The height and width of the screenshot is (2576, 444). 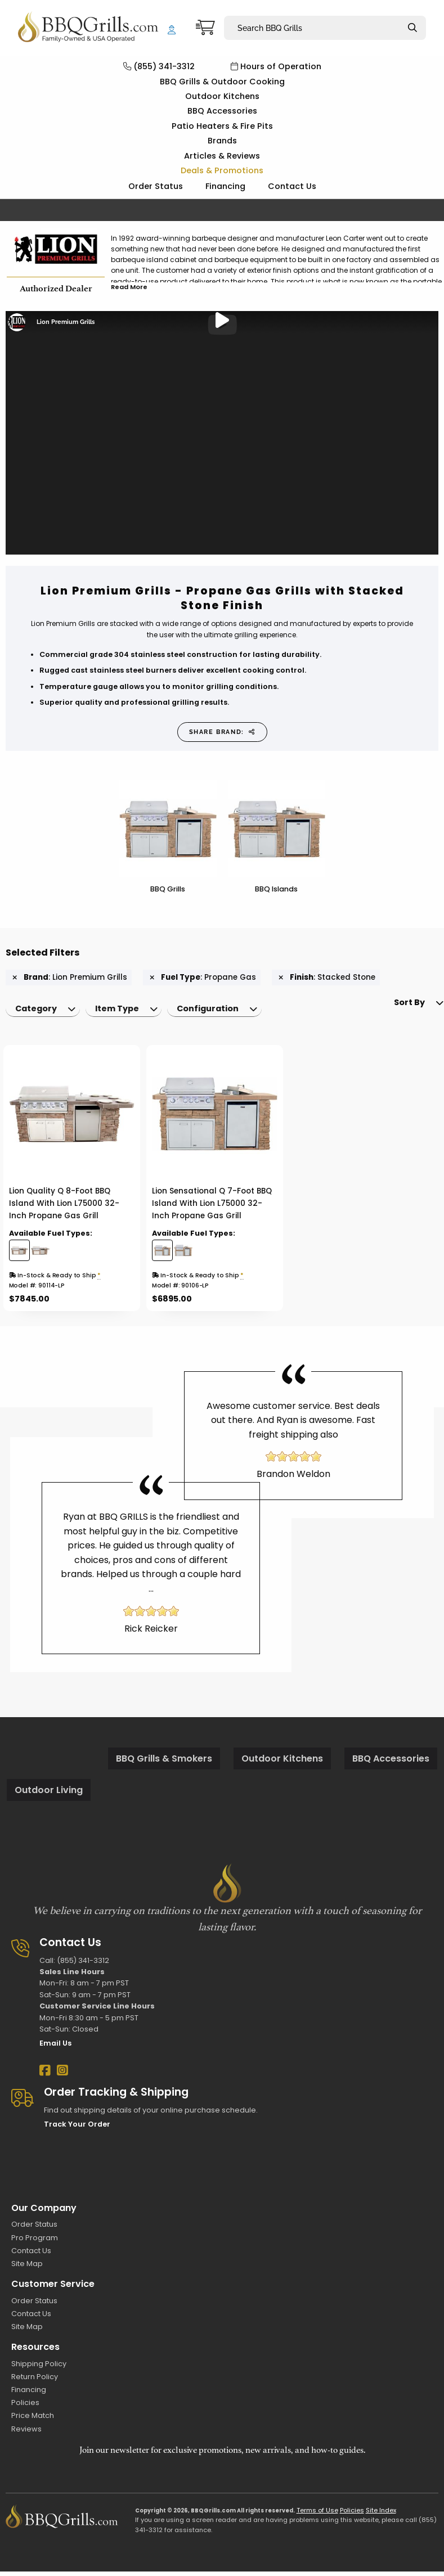 I want to click on Outdoor Living, so click(x=49, y=1794).